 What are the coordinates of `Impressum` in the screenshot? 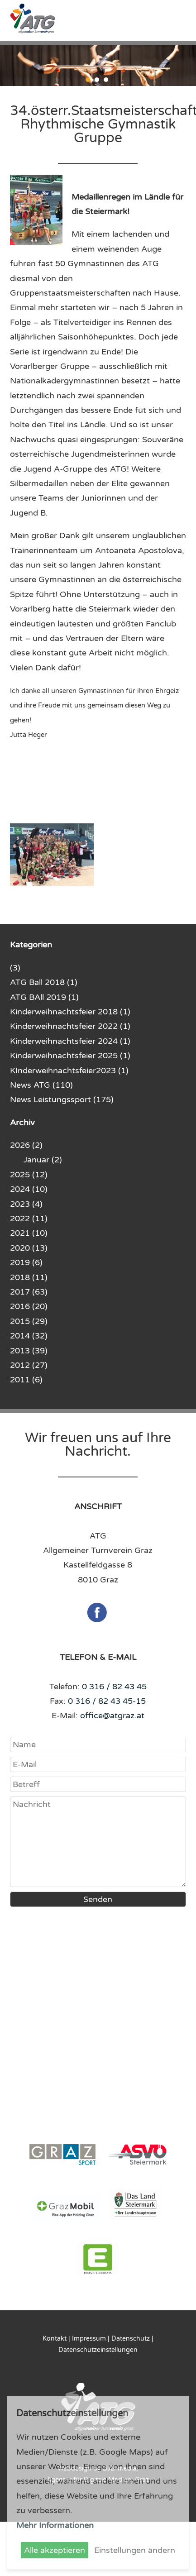 It's located at (89, 2338).